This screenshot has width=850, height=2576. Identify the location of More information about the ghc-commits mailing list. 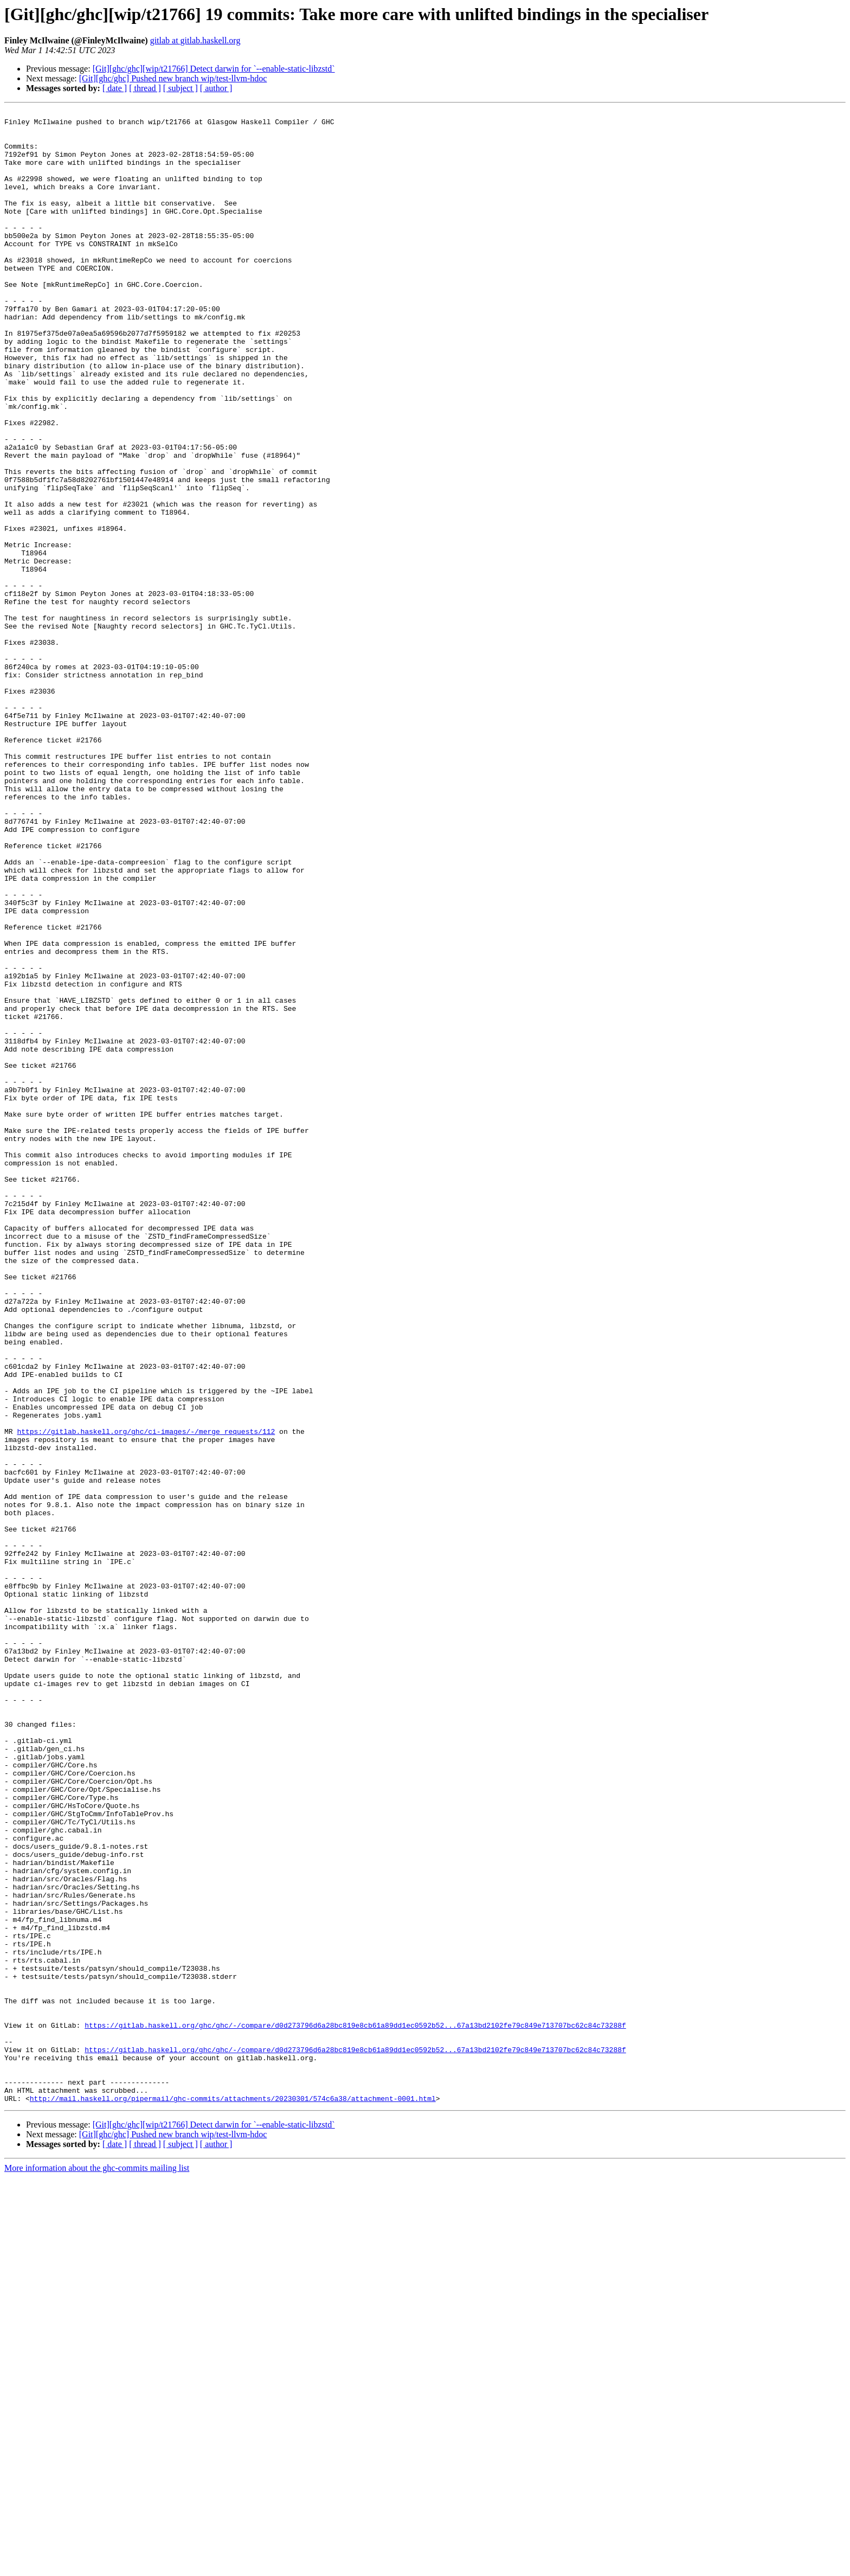
(96, 2566).